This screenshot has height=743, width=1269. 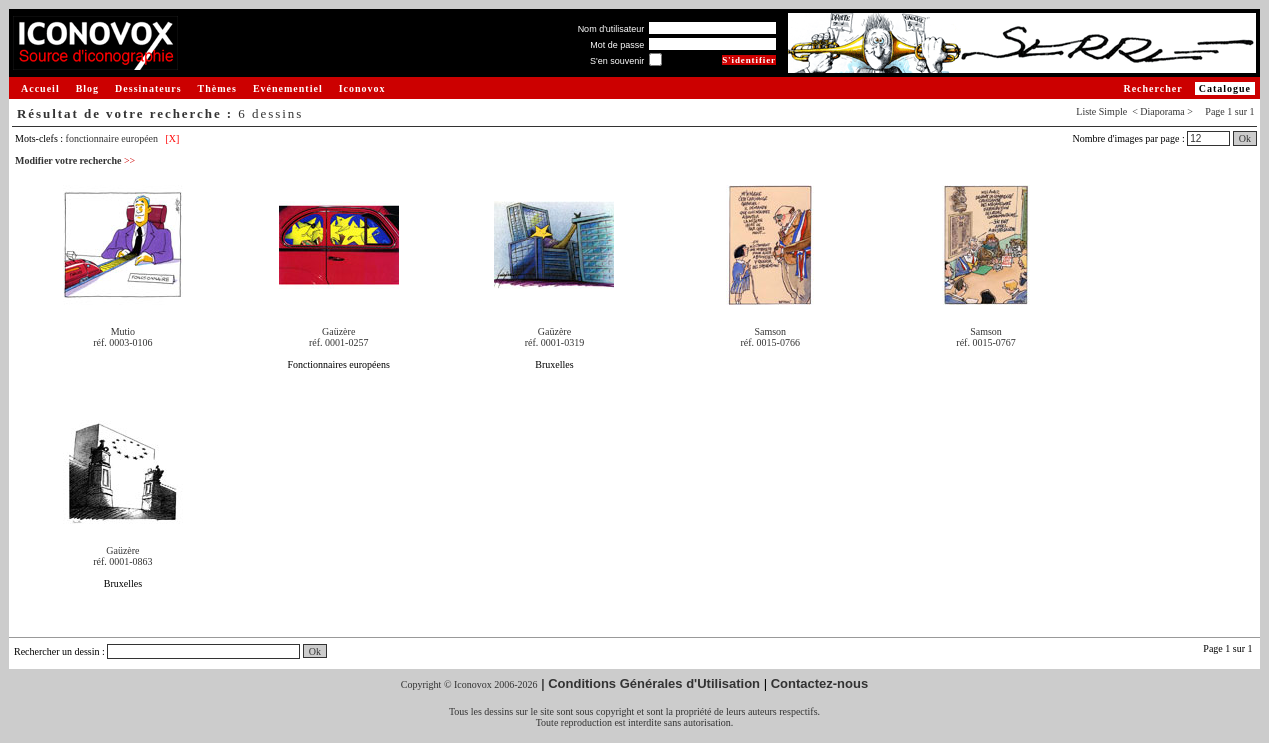 What do you see at coordinates (611, 29) in the screenshot?
I see `Nom d'utilisateur` at bounding box center [611, 29].